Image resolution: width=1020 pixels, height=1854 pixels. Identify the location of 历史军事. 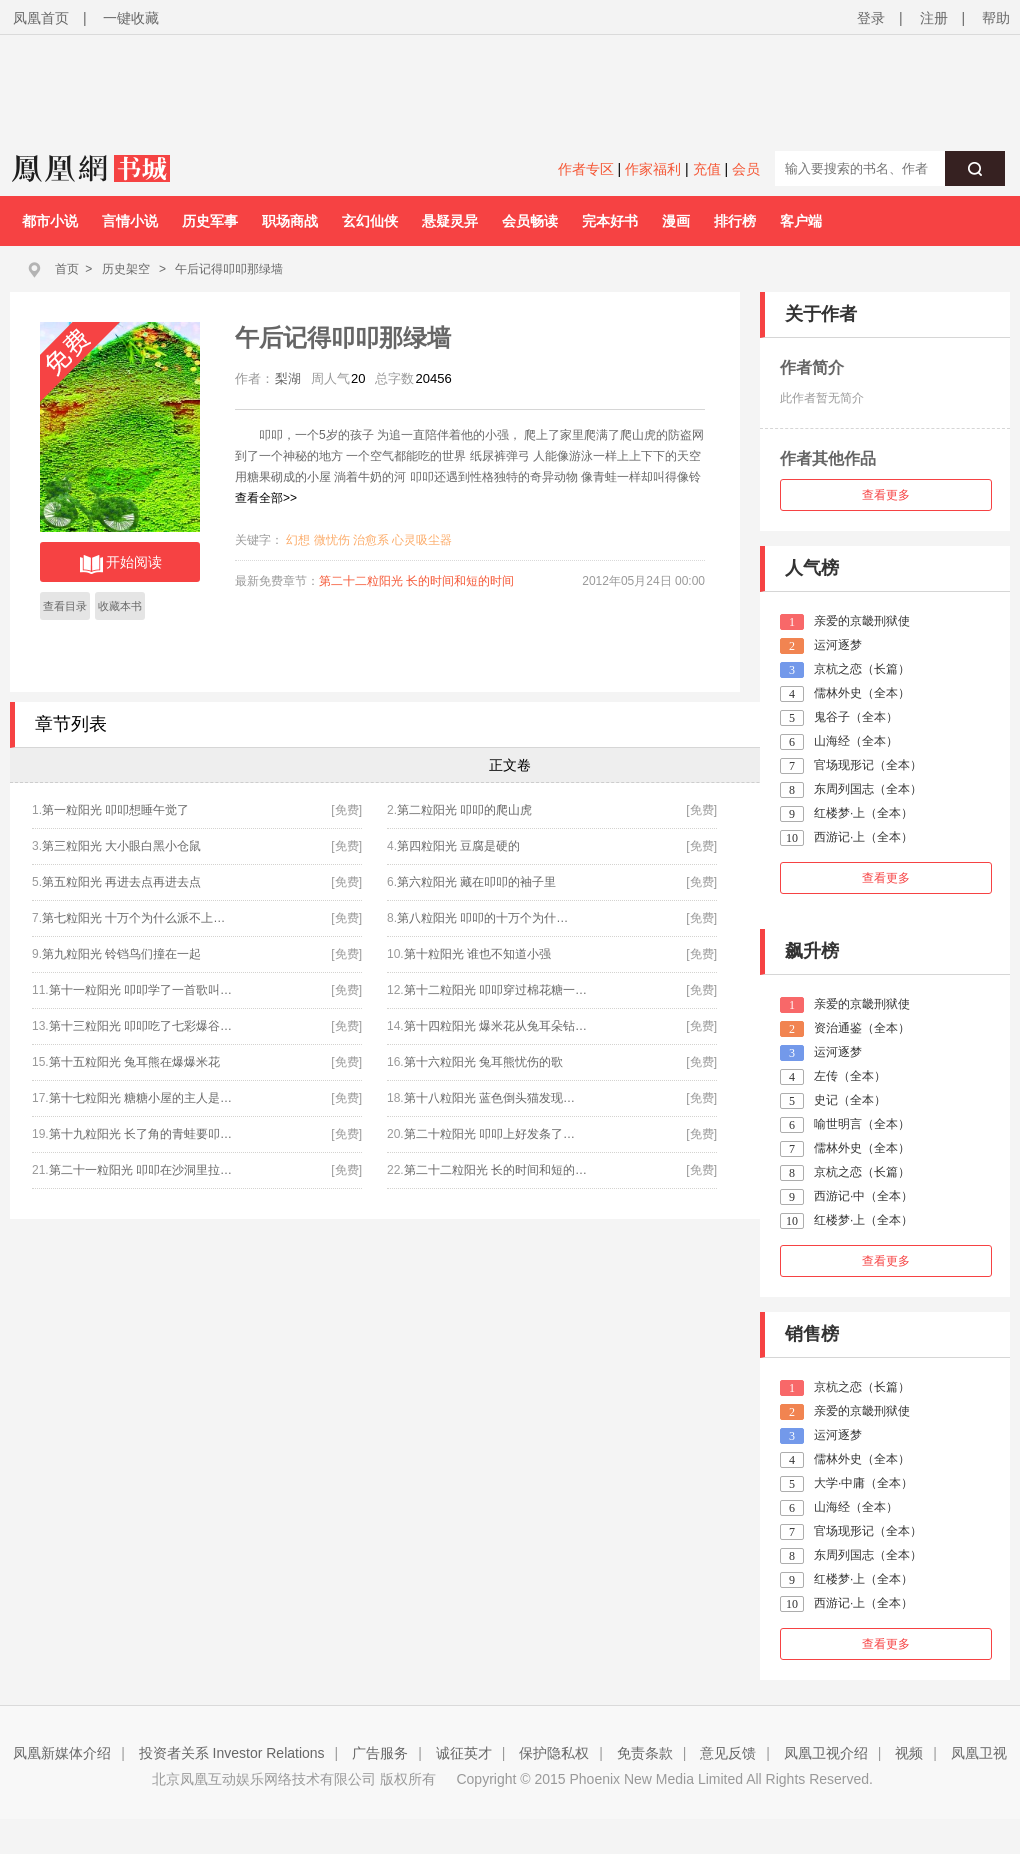
(210, 221).